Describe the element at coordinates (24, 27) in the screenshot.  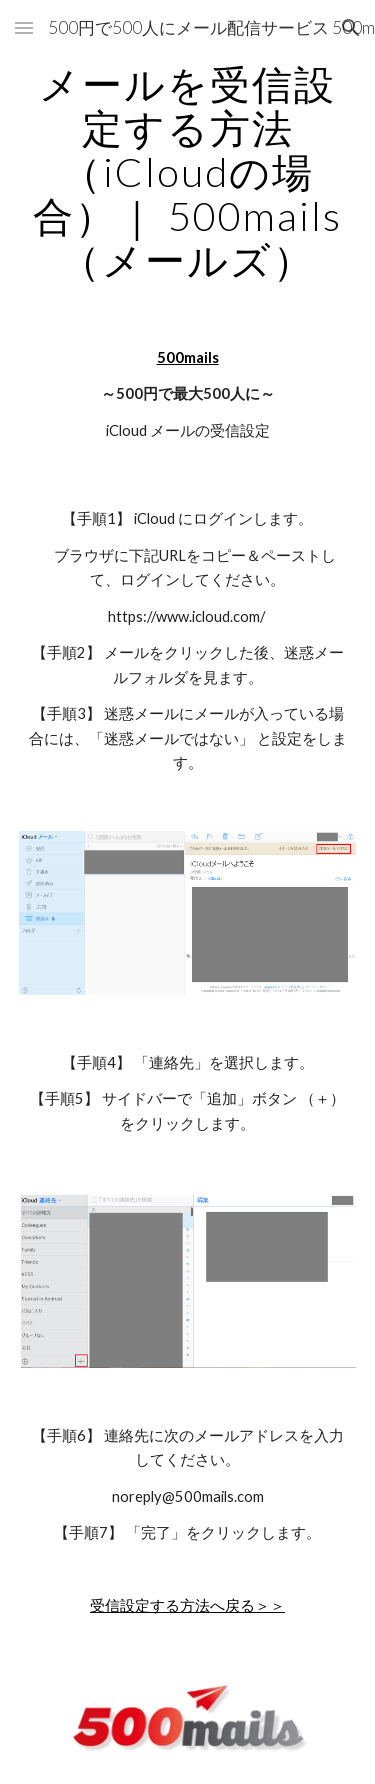
I see `[button]` at that location.